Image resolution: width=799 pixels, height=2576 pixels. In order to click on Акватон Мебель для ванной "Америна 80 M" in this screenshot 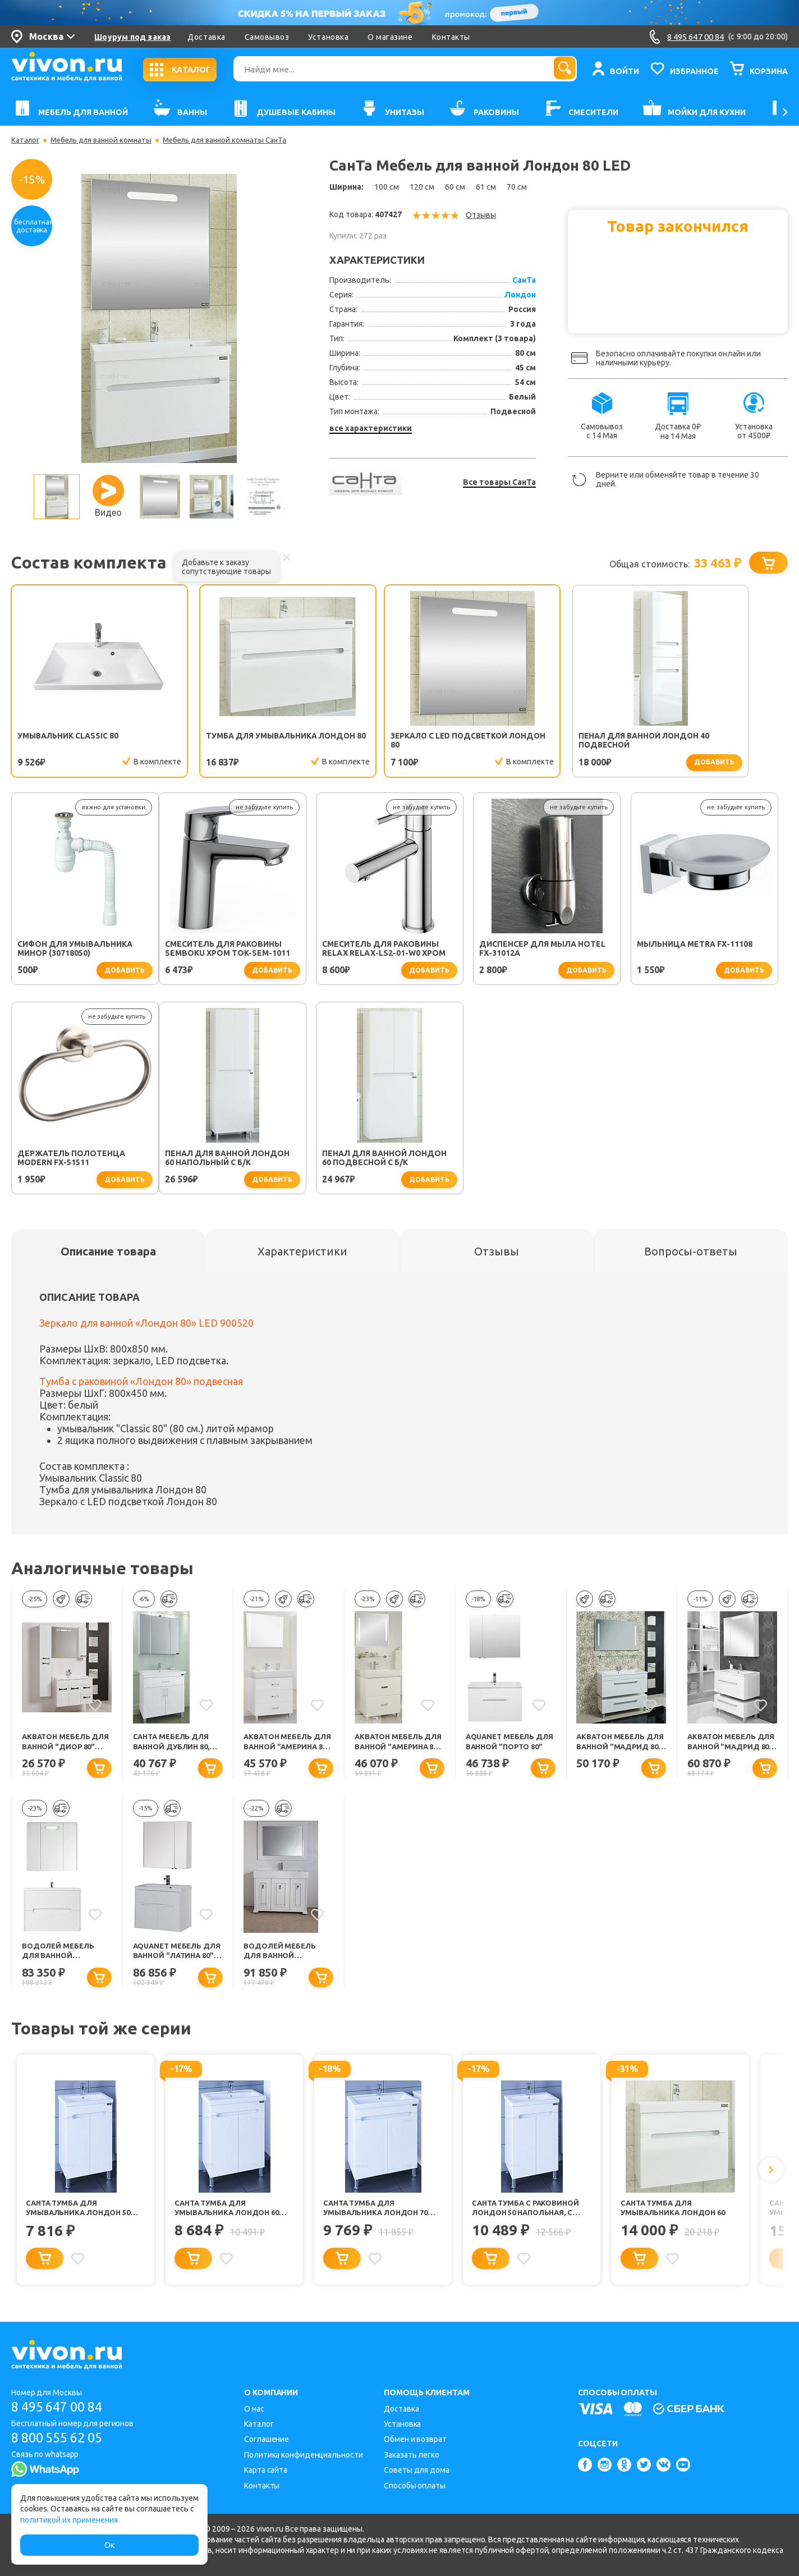, I will do `click(280, 1744)`.